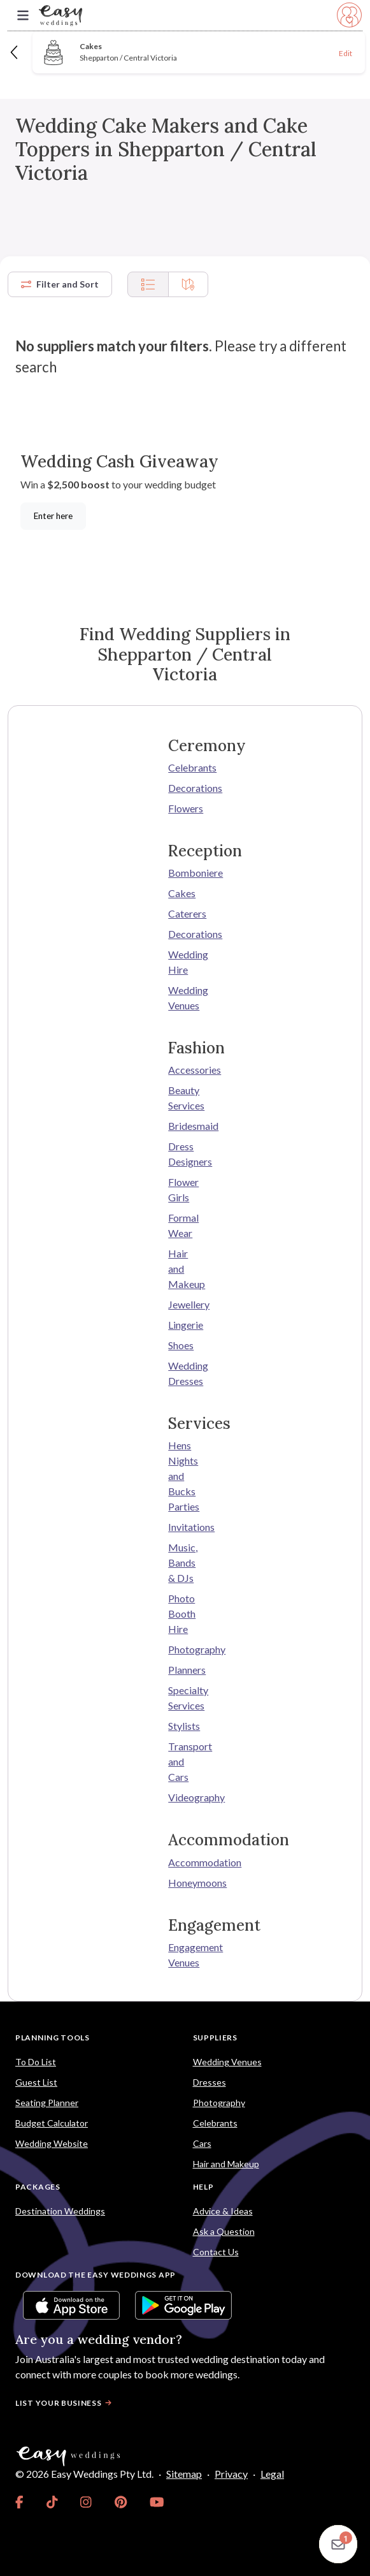 The width and height of the screenshot is (370, 2576). Describe the element at coordinates (60, 284) in the screenshot. I see `Filter and Sort` at that location.